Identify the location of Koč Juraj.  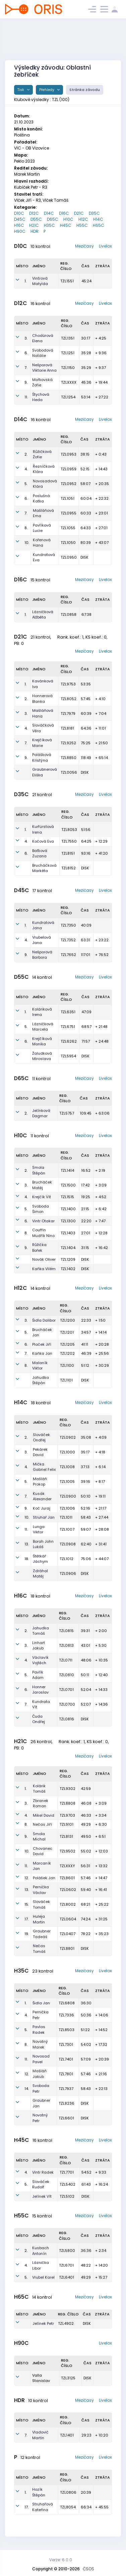
(41, 1508).